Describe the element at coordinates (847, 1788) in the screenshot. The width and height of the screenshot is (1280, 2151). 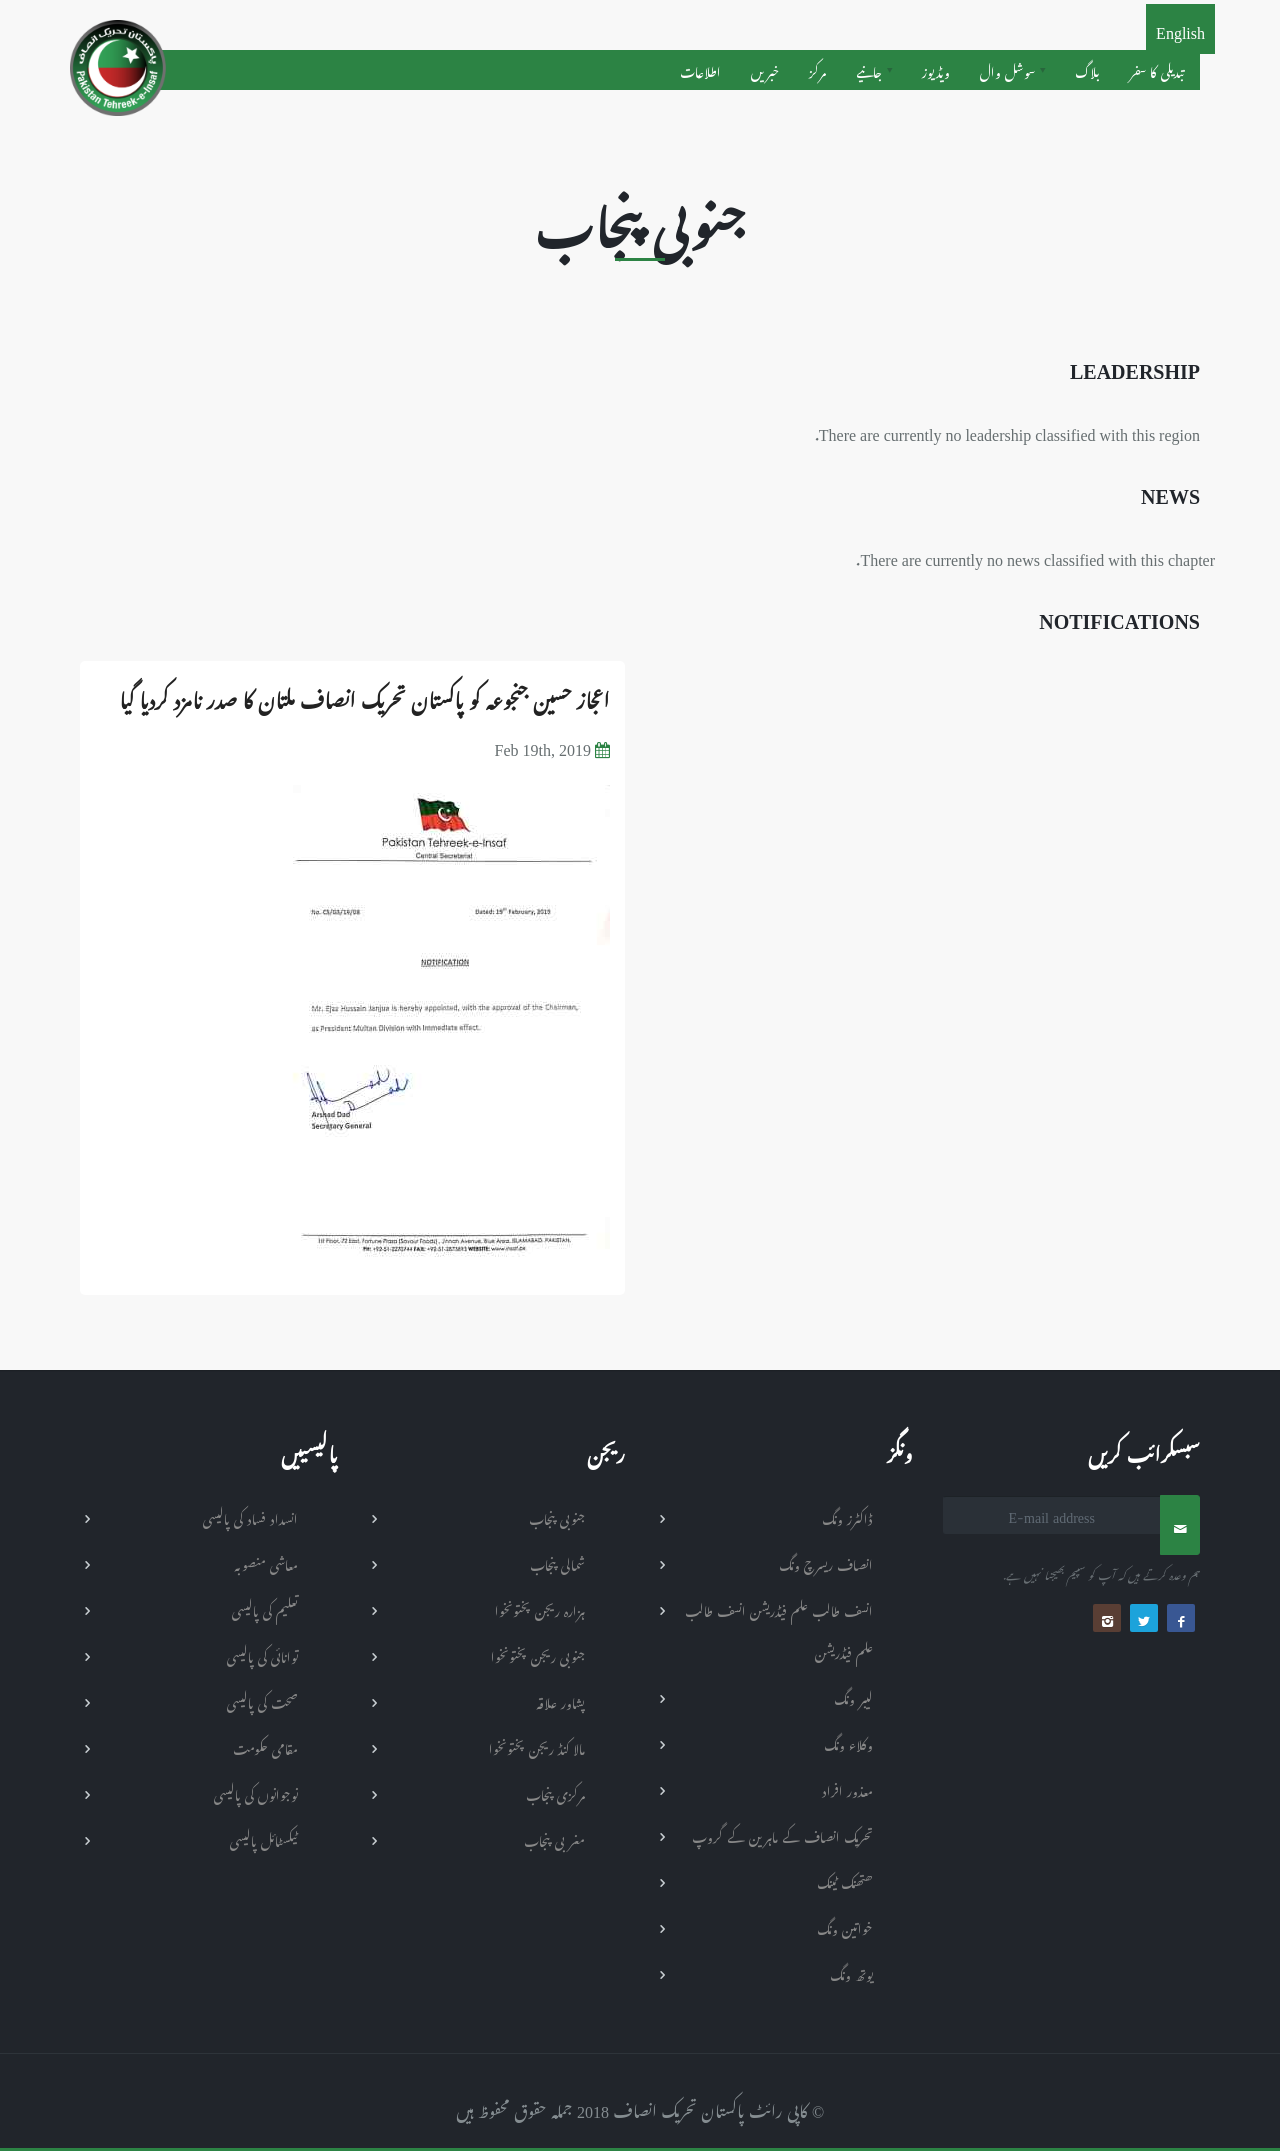
I see `معذور افراد` at that location.